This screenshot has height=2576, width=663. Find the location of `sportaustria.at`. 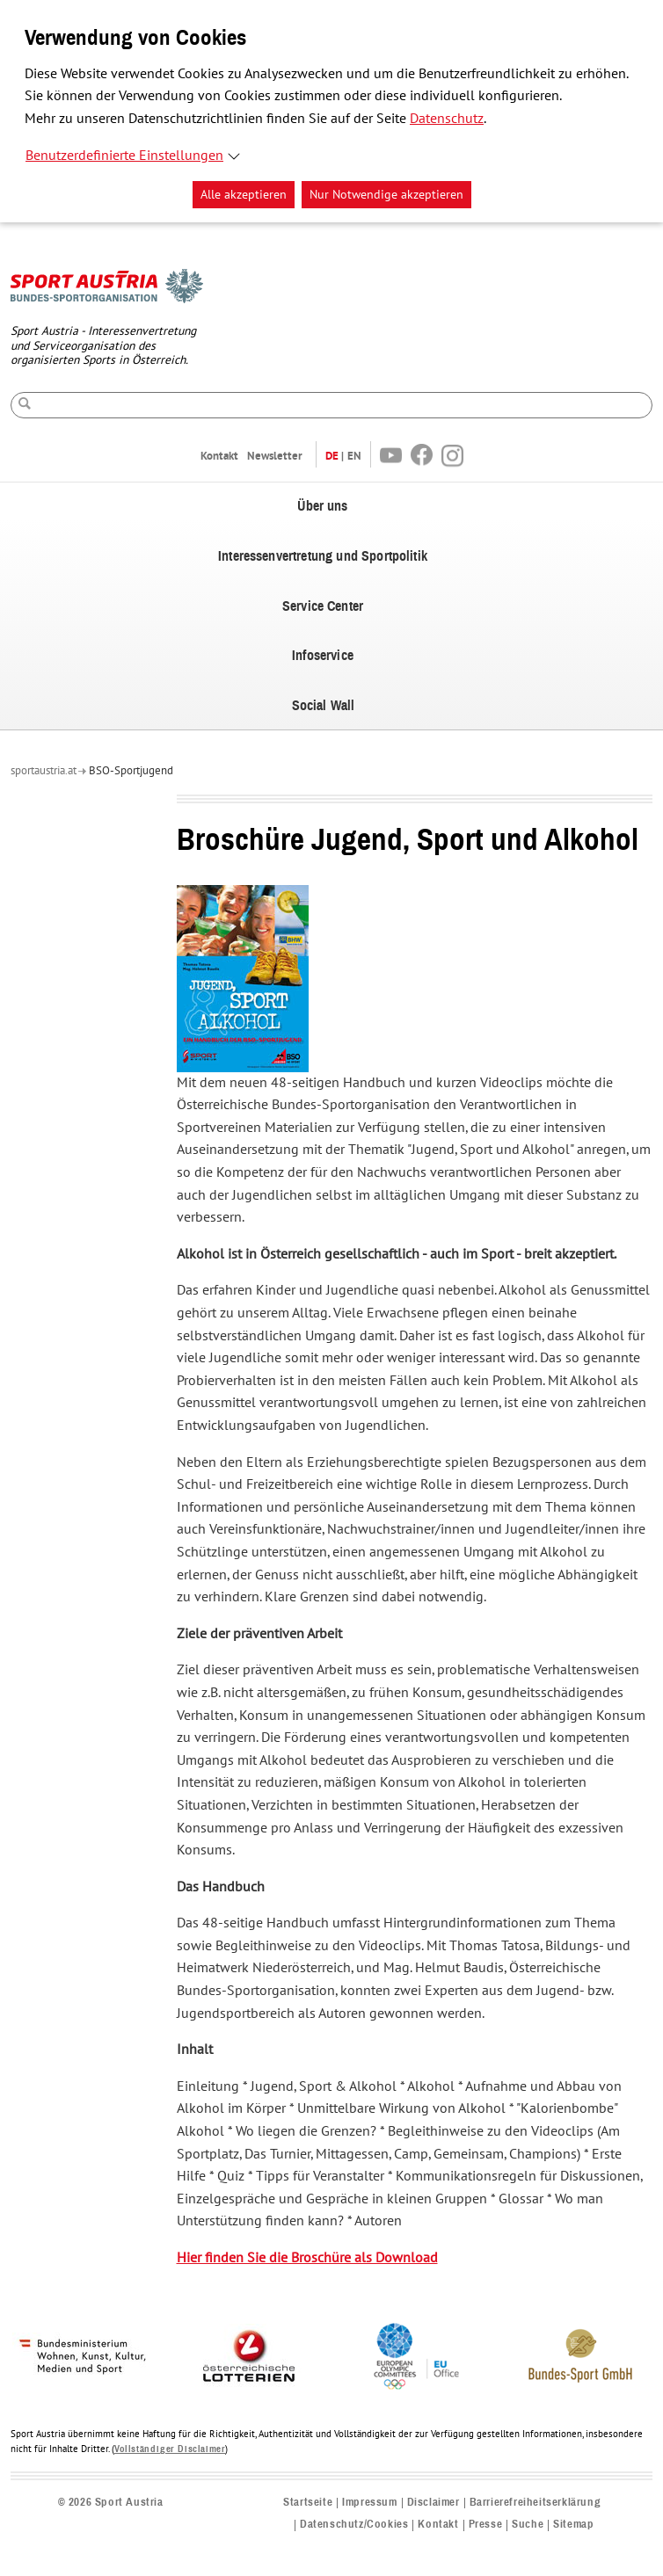

sportaustria.at is located at coordinates (43, 771).